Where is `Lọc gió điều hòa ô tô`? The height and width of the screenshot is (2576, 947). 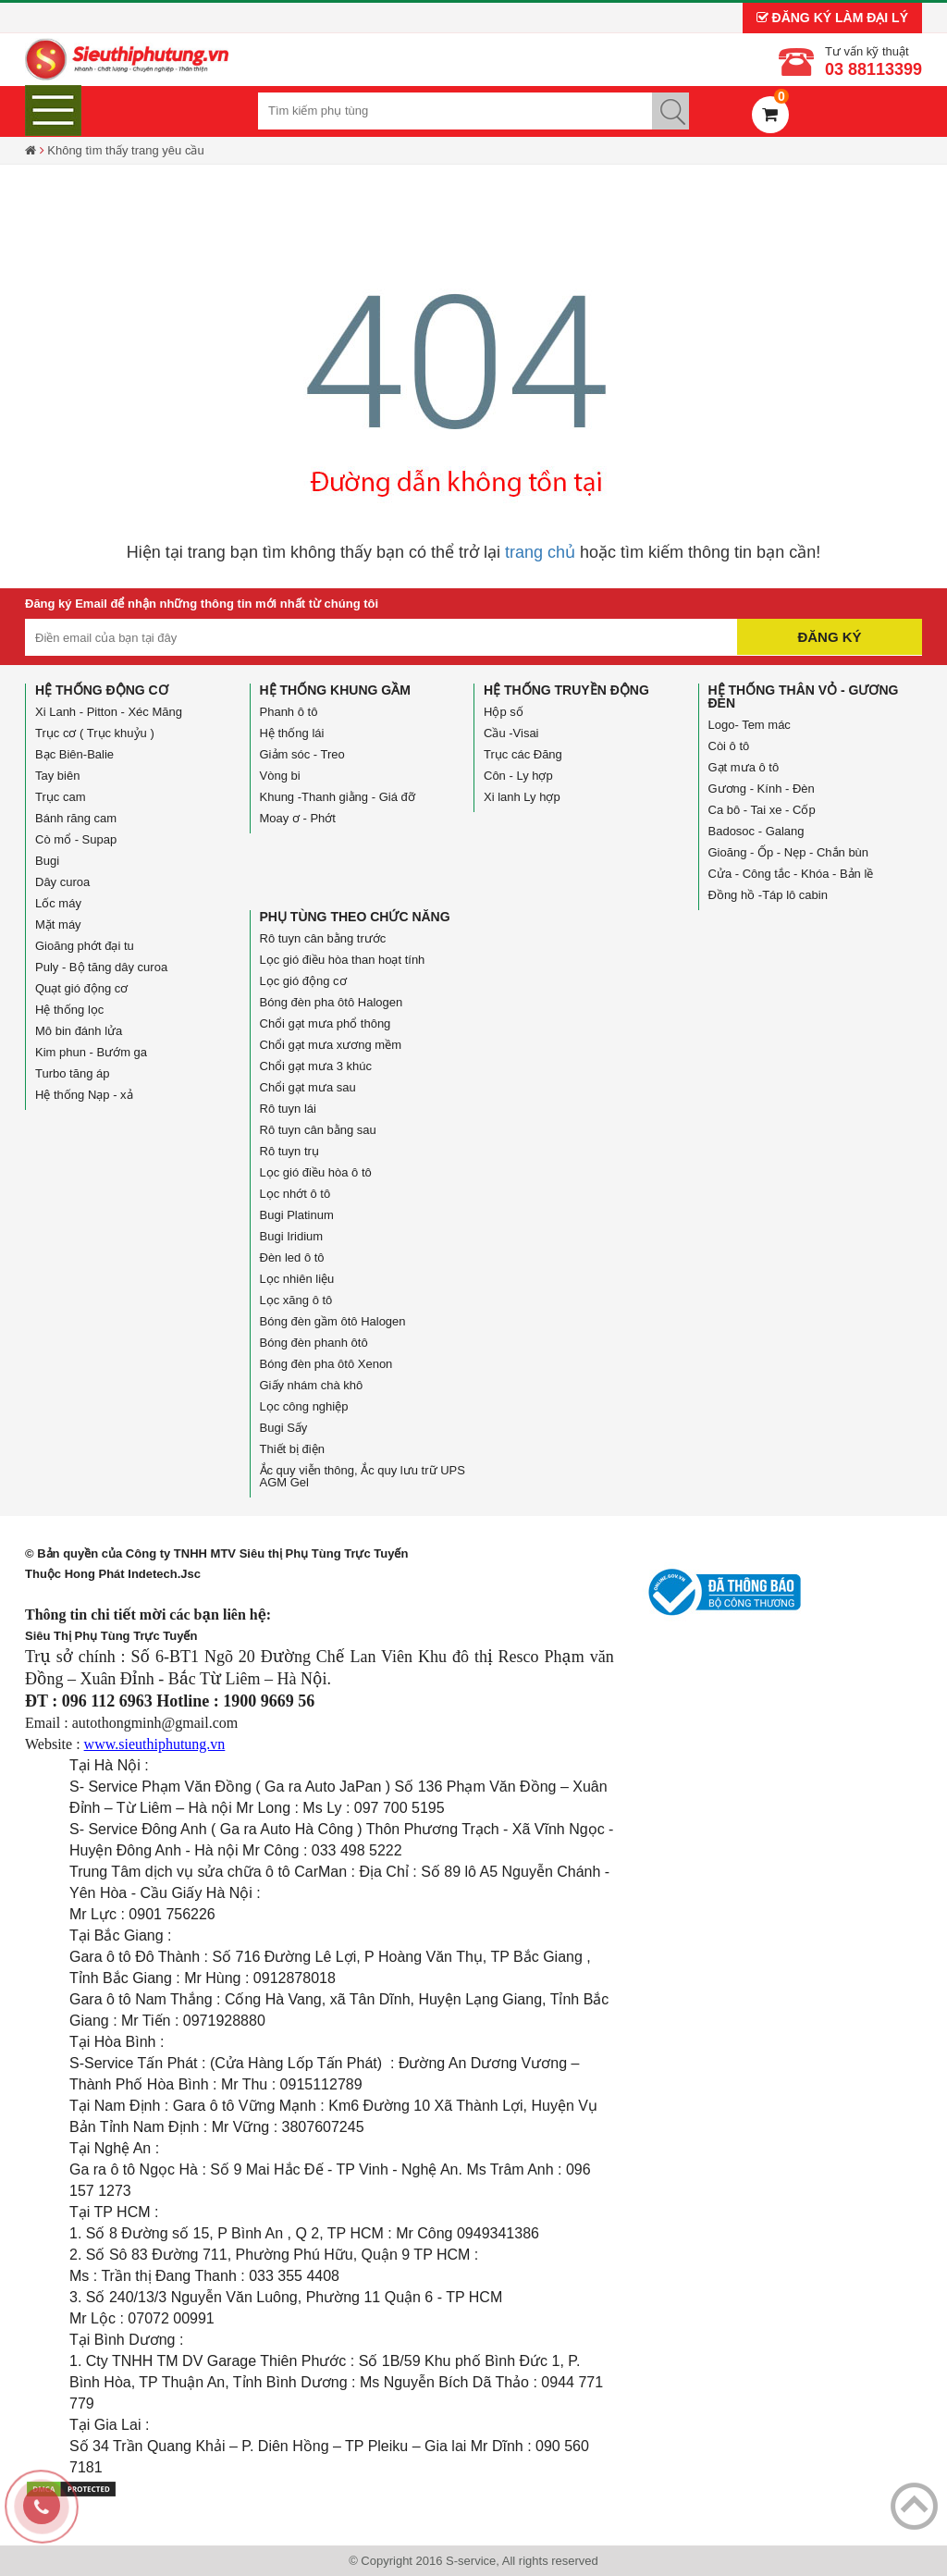
Lọc gió điều hòa ô tô is located at coordinates (316, 1172).